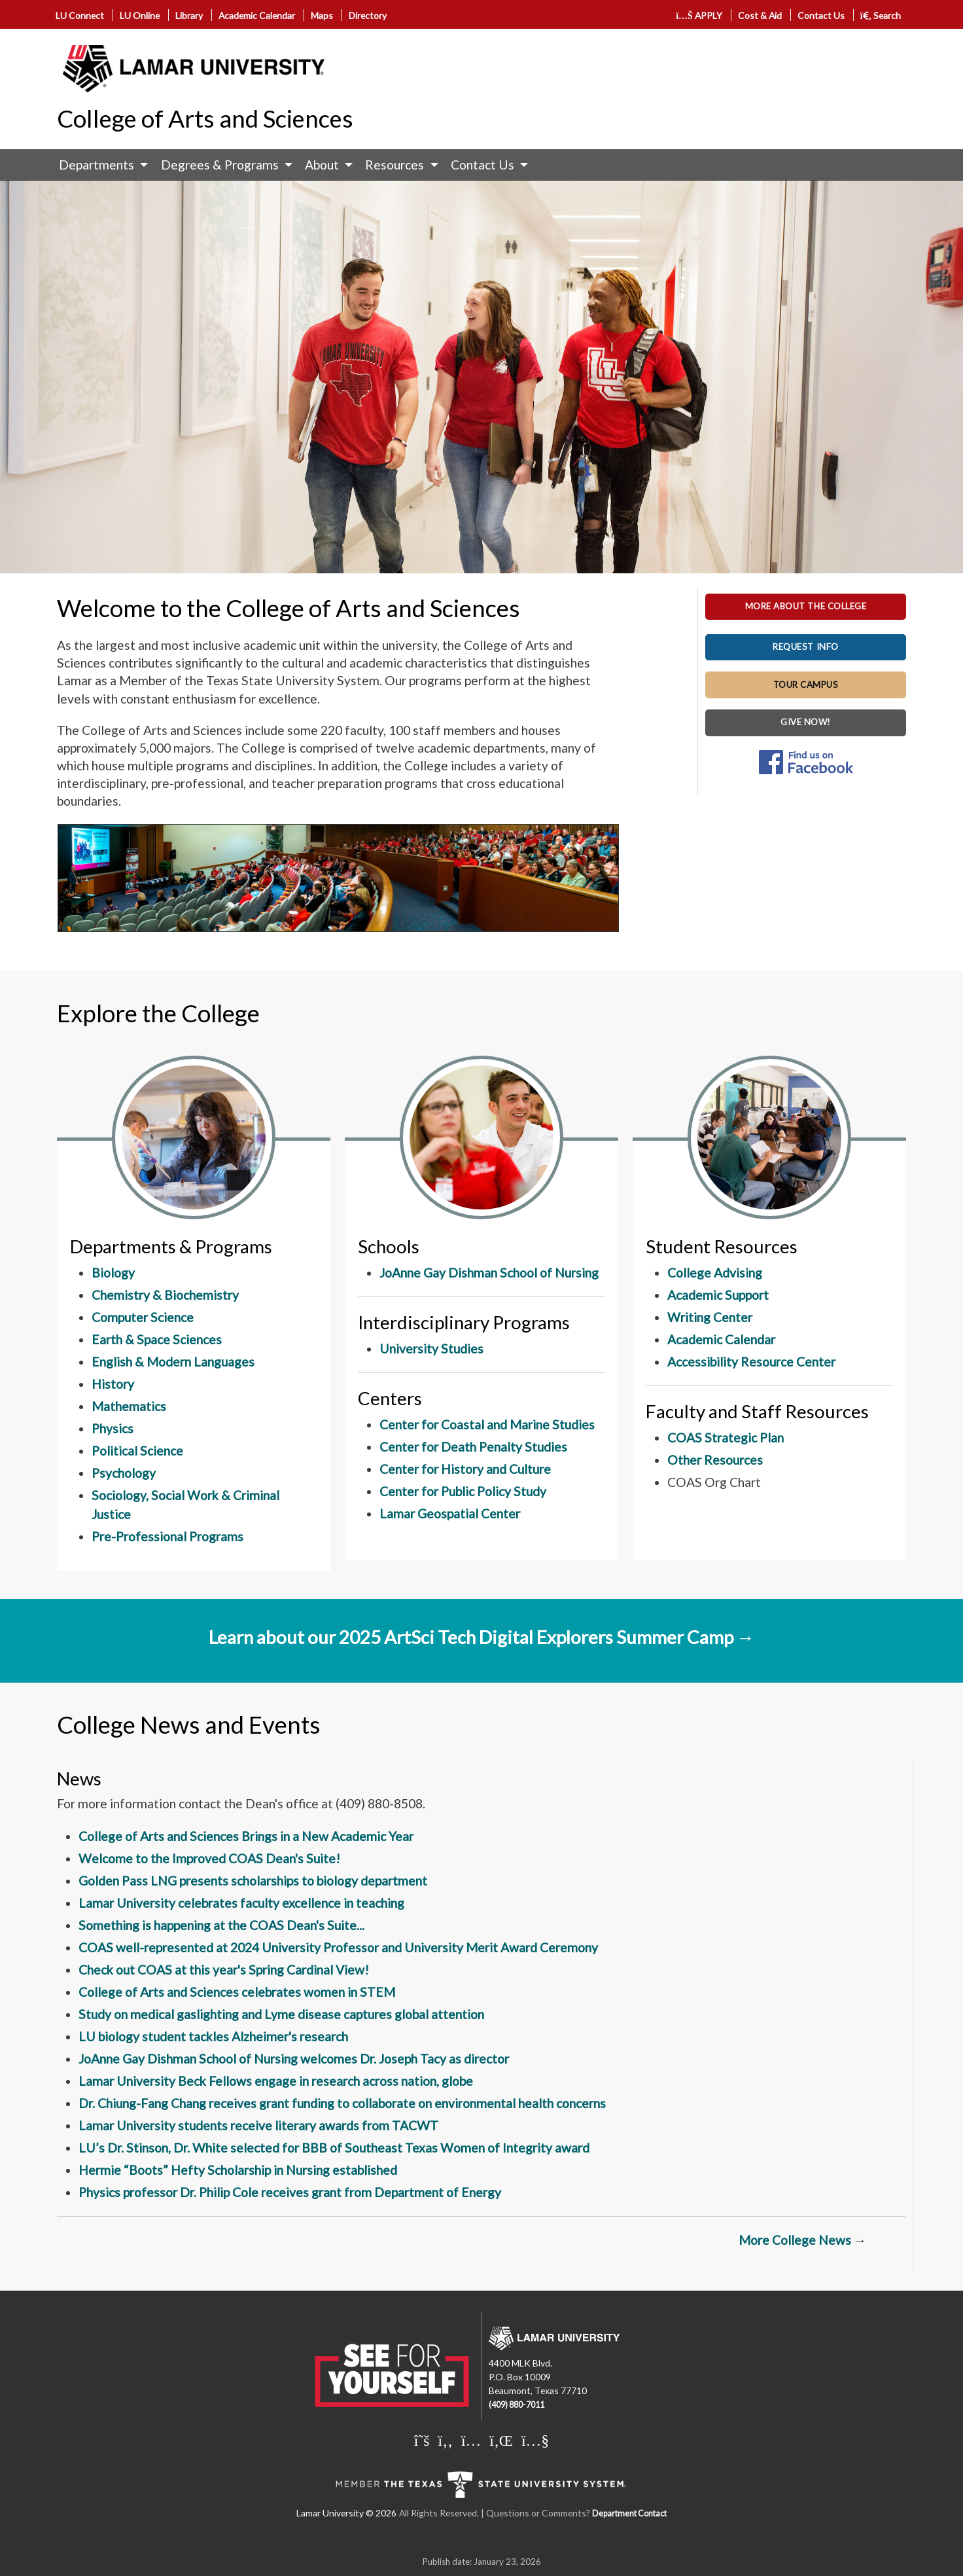 The width and height of the screenshot is (963, 2576). I want to click on Department Contact, so click(629, 2513).